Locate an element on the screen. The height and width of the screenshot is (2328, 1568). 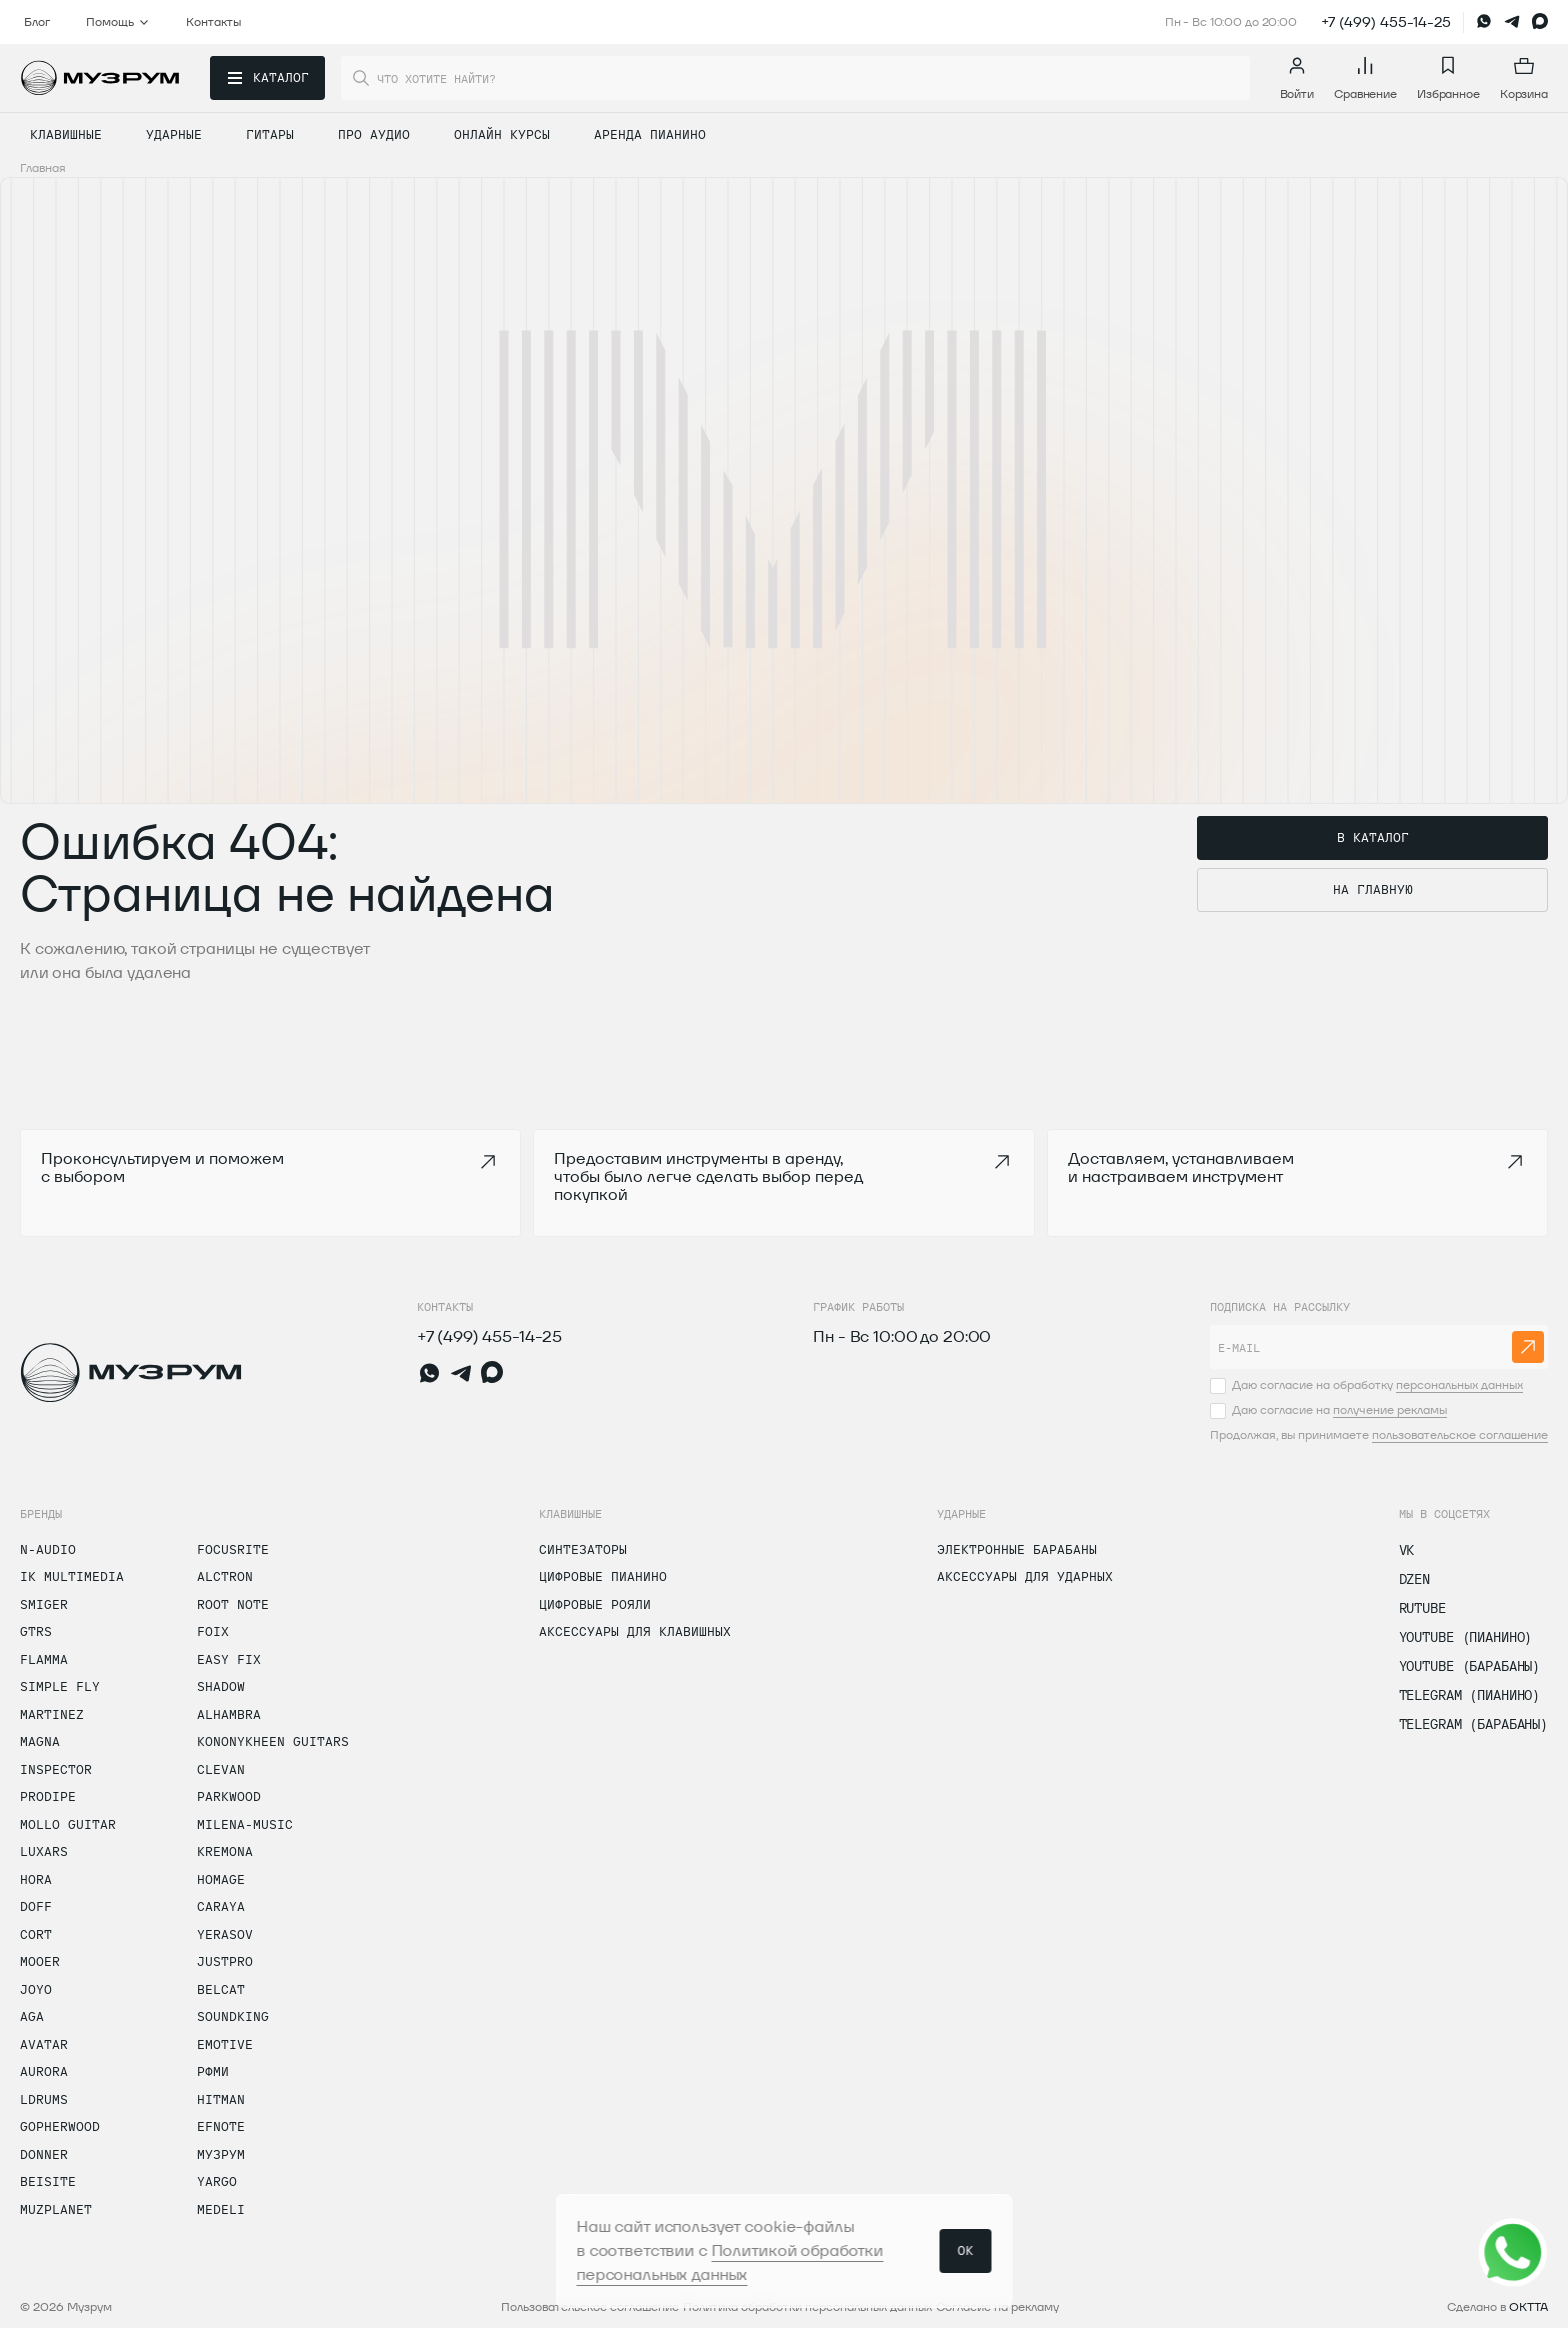
Avatar is located at coordinates (44, 2044).